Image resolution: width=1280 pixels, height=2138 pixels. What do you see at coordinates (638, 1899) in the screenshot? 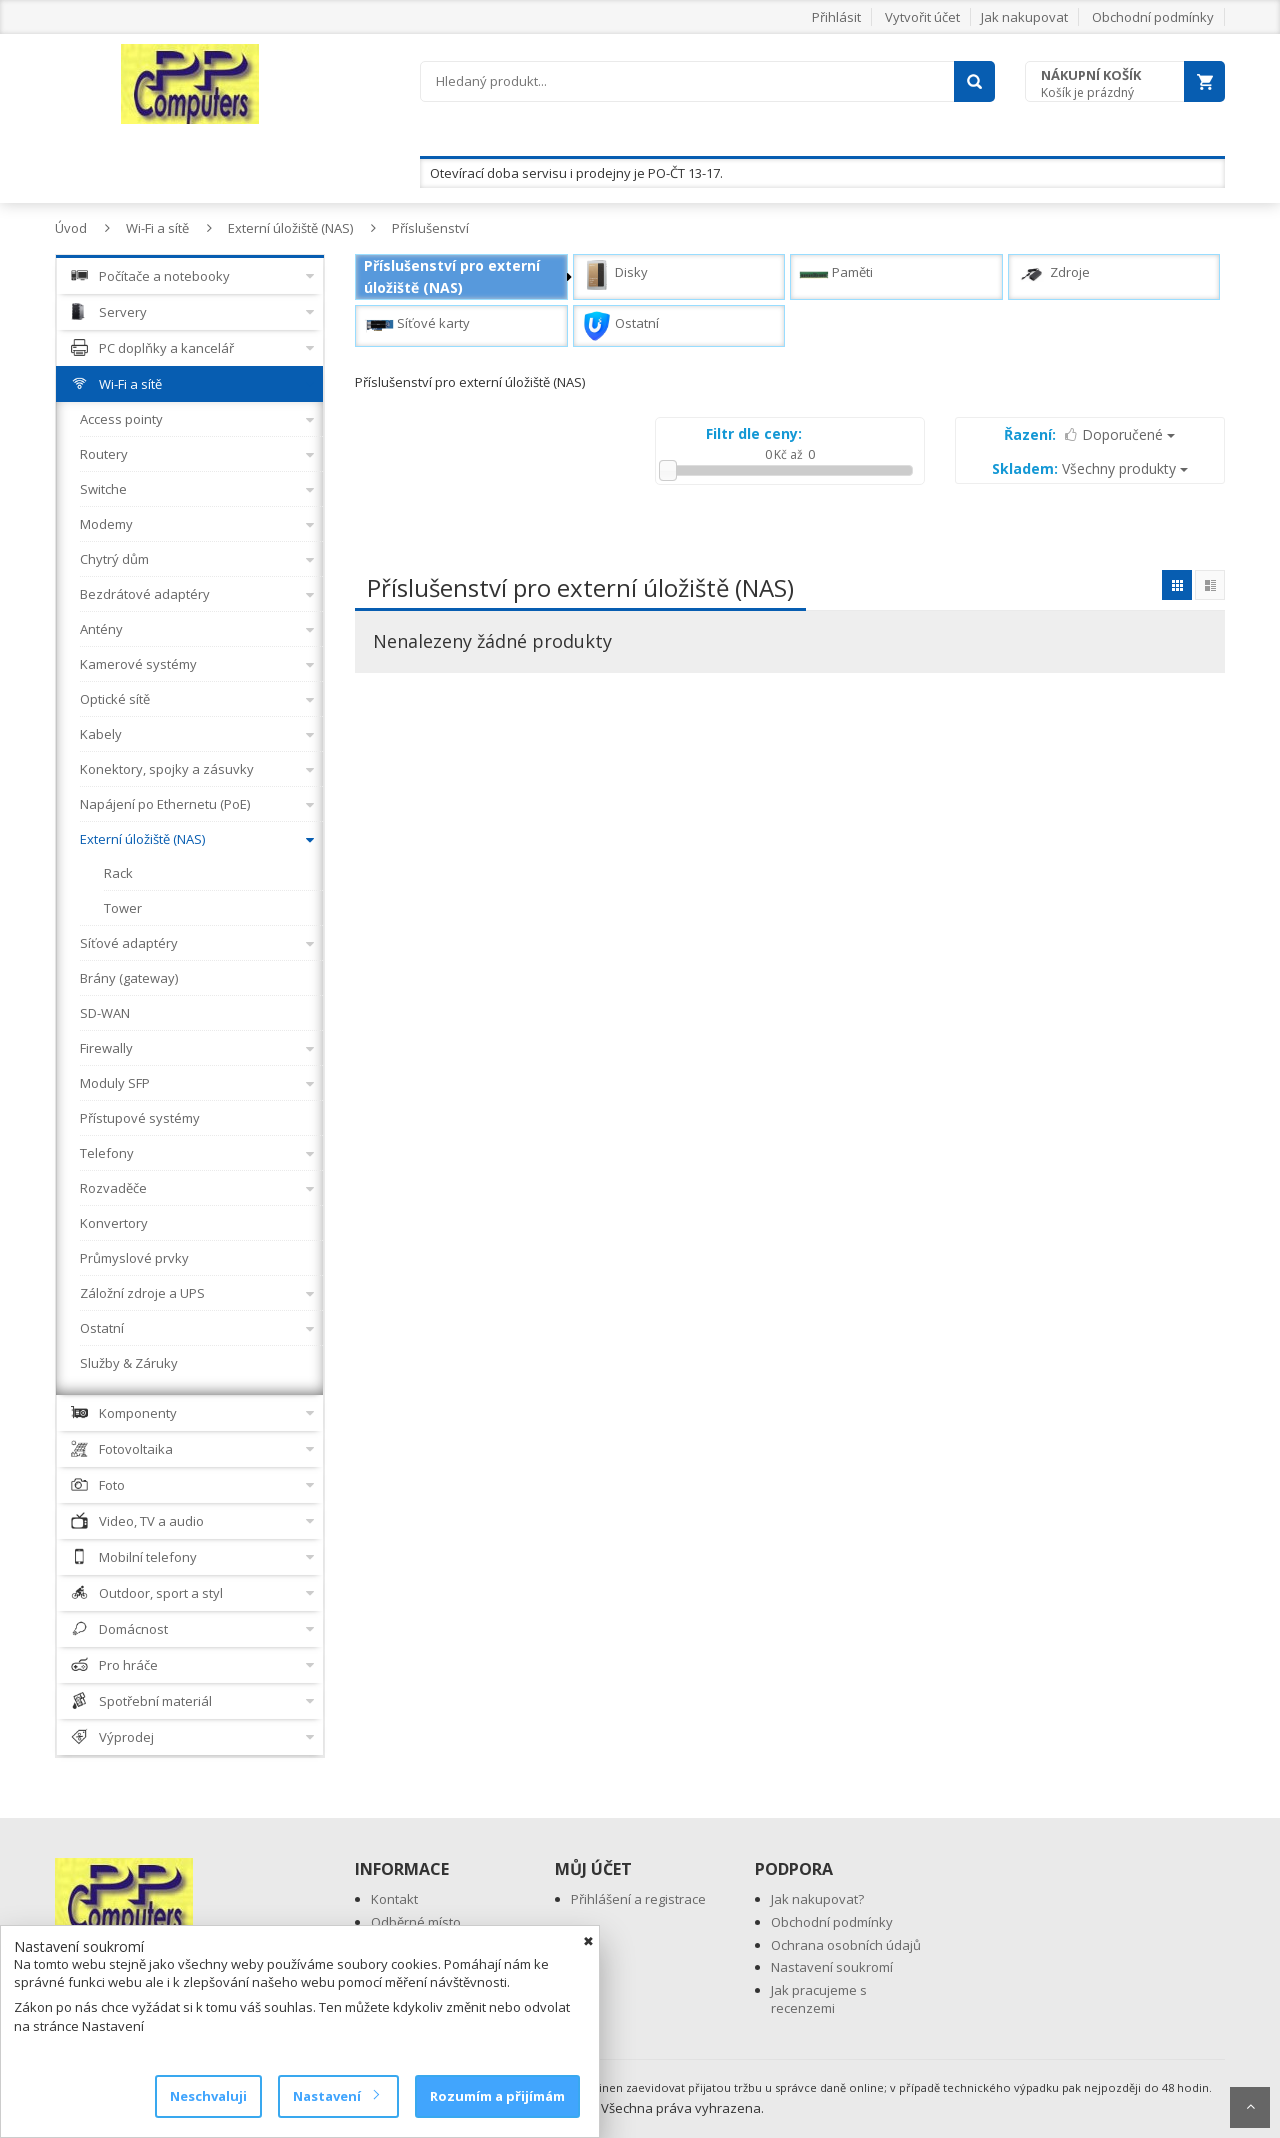
I see `Přihlášení a registrace` at bounding box center [638, 1899].